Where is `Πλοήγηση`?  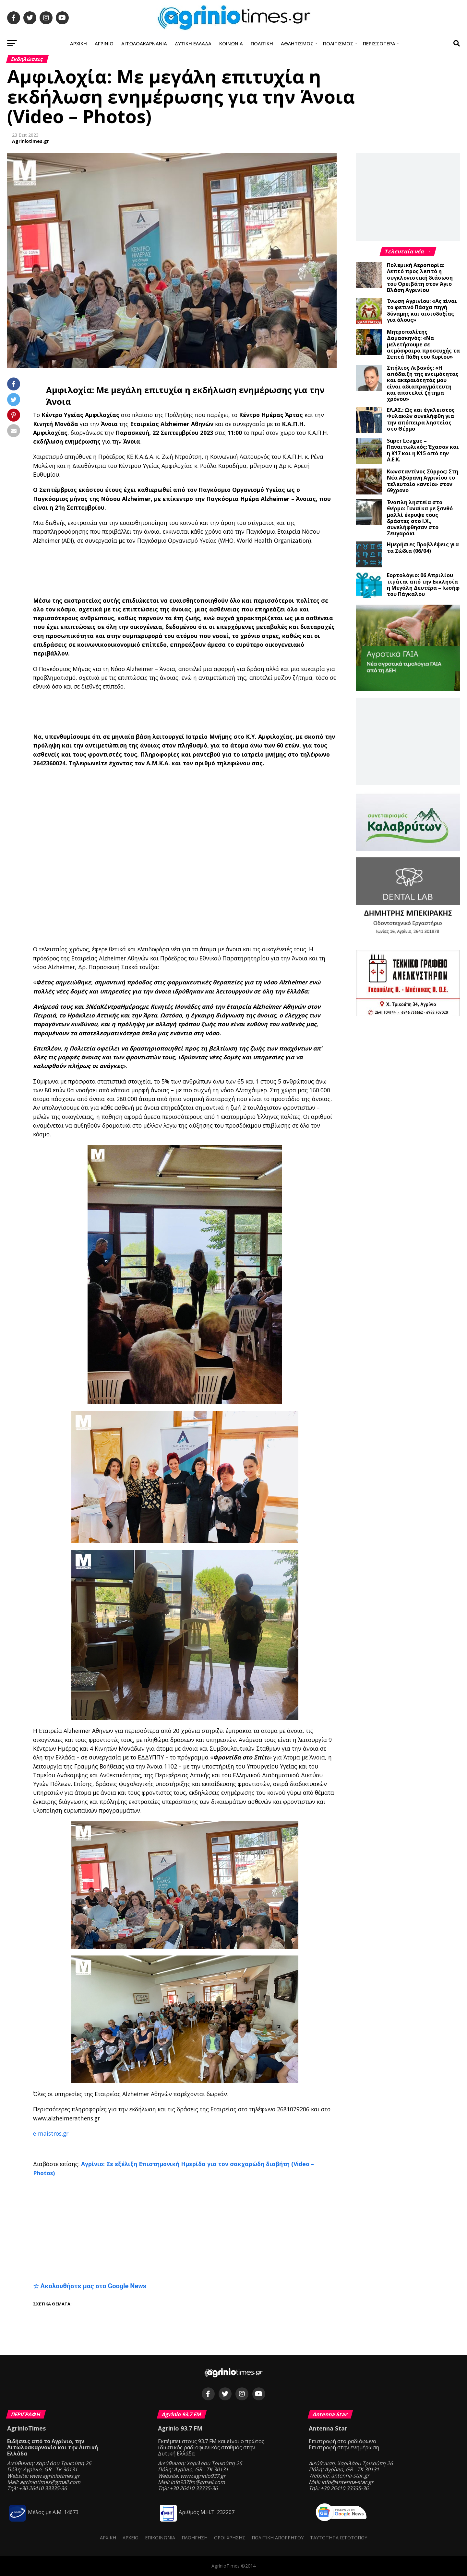
Πλοήγηση is located at coordinates (195, 2538).